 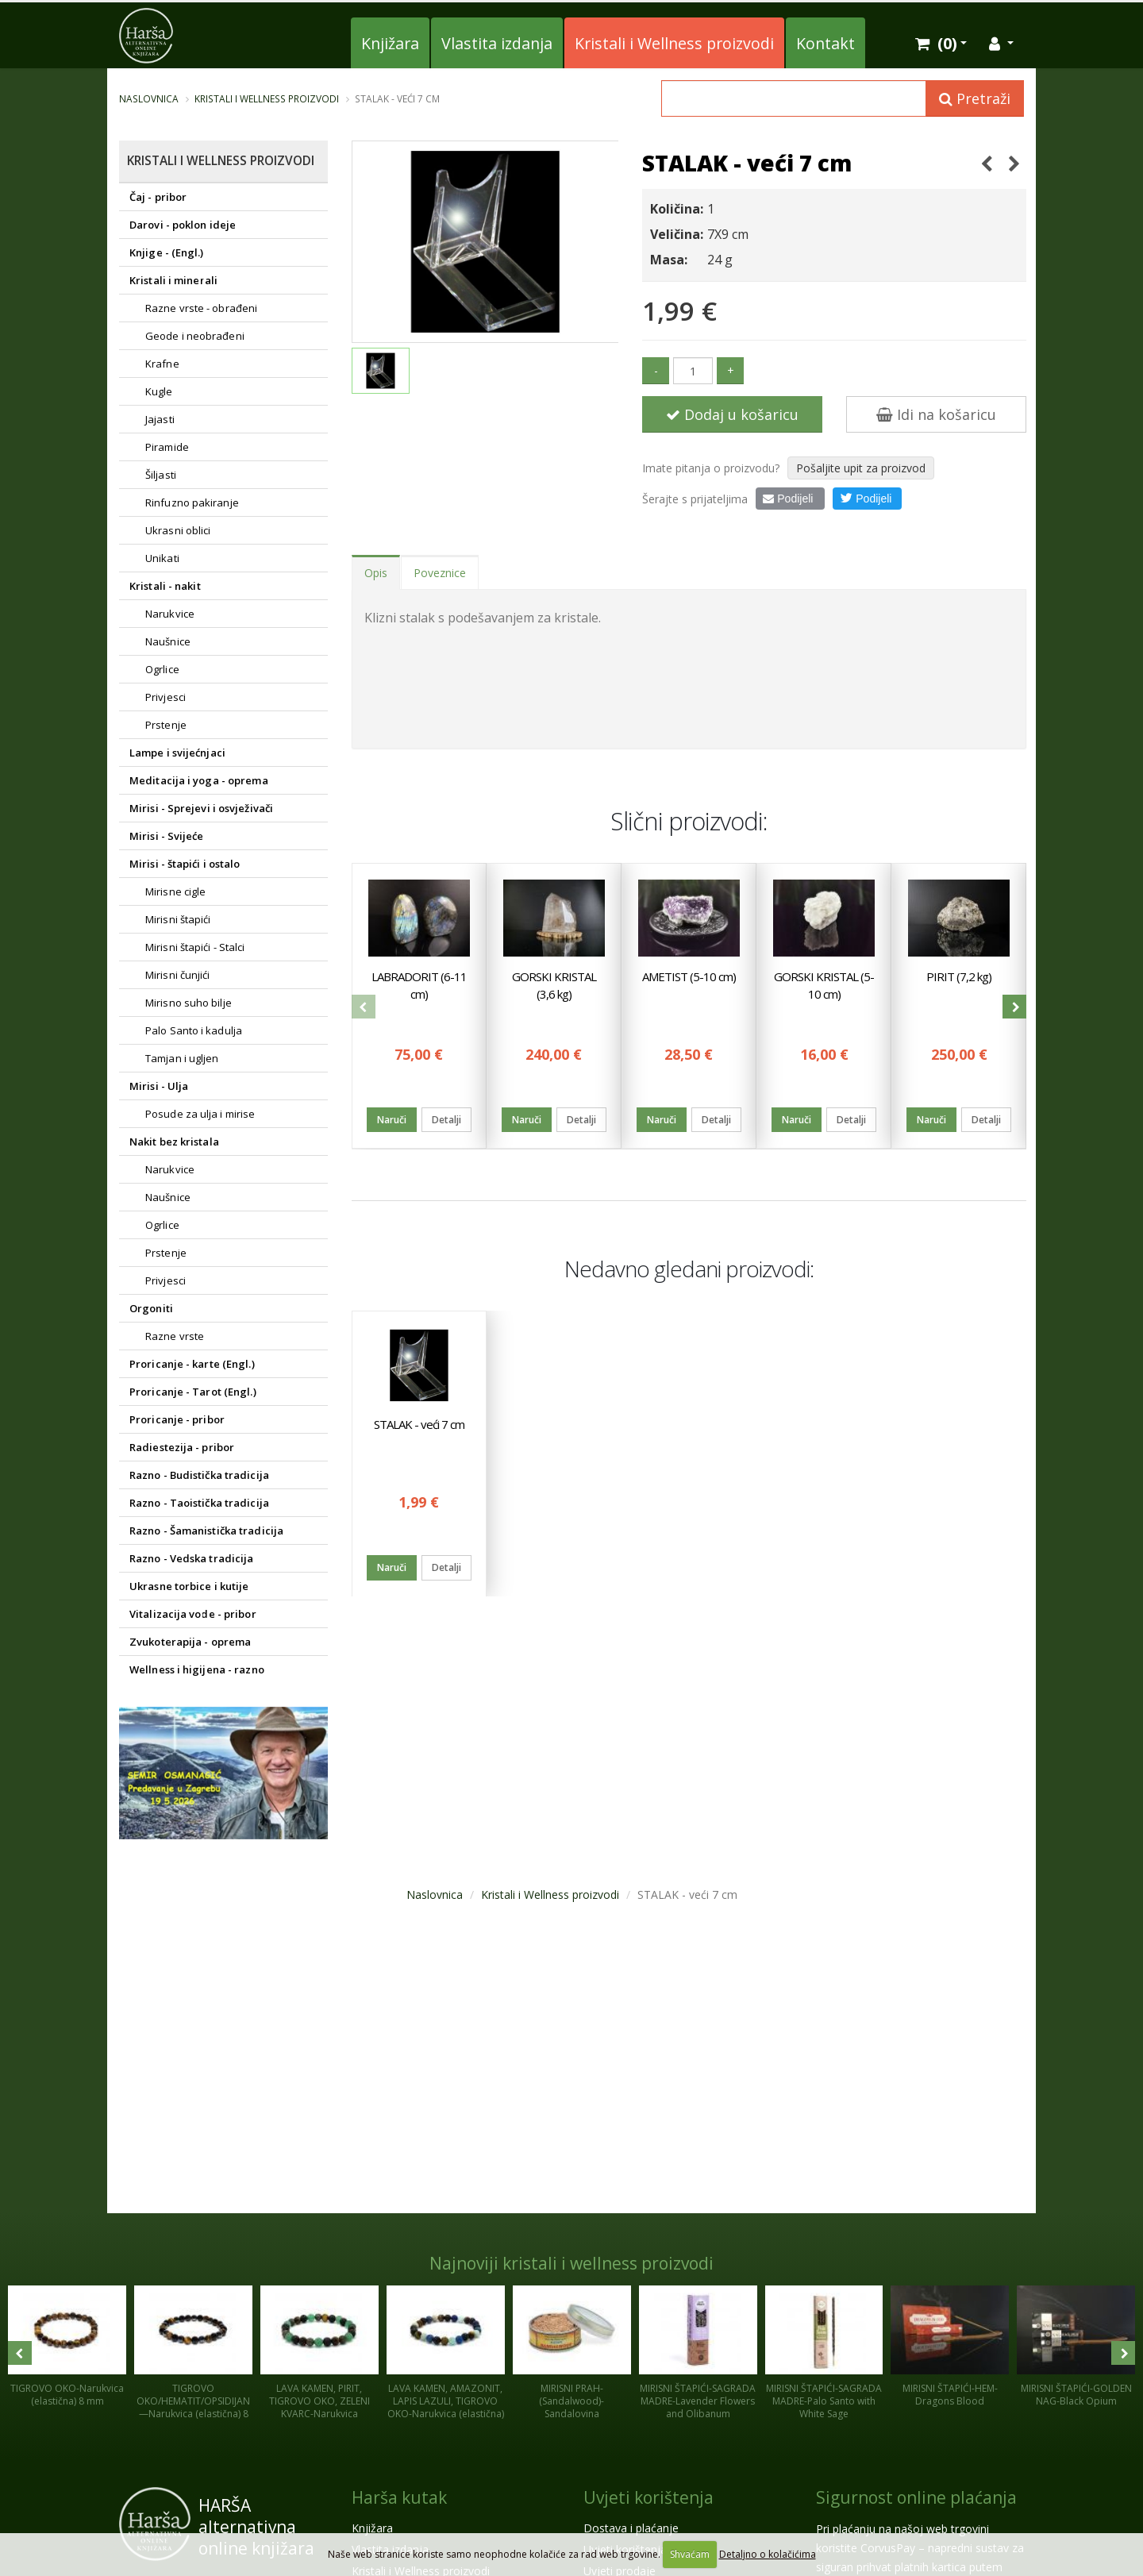 I want to click on Vlastita izdanja, so click(x=496, y=43).